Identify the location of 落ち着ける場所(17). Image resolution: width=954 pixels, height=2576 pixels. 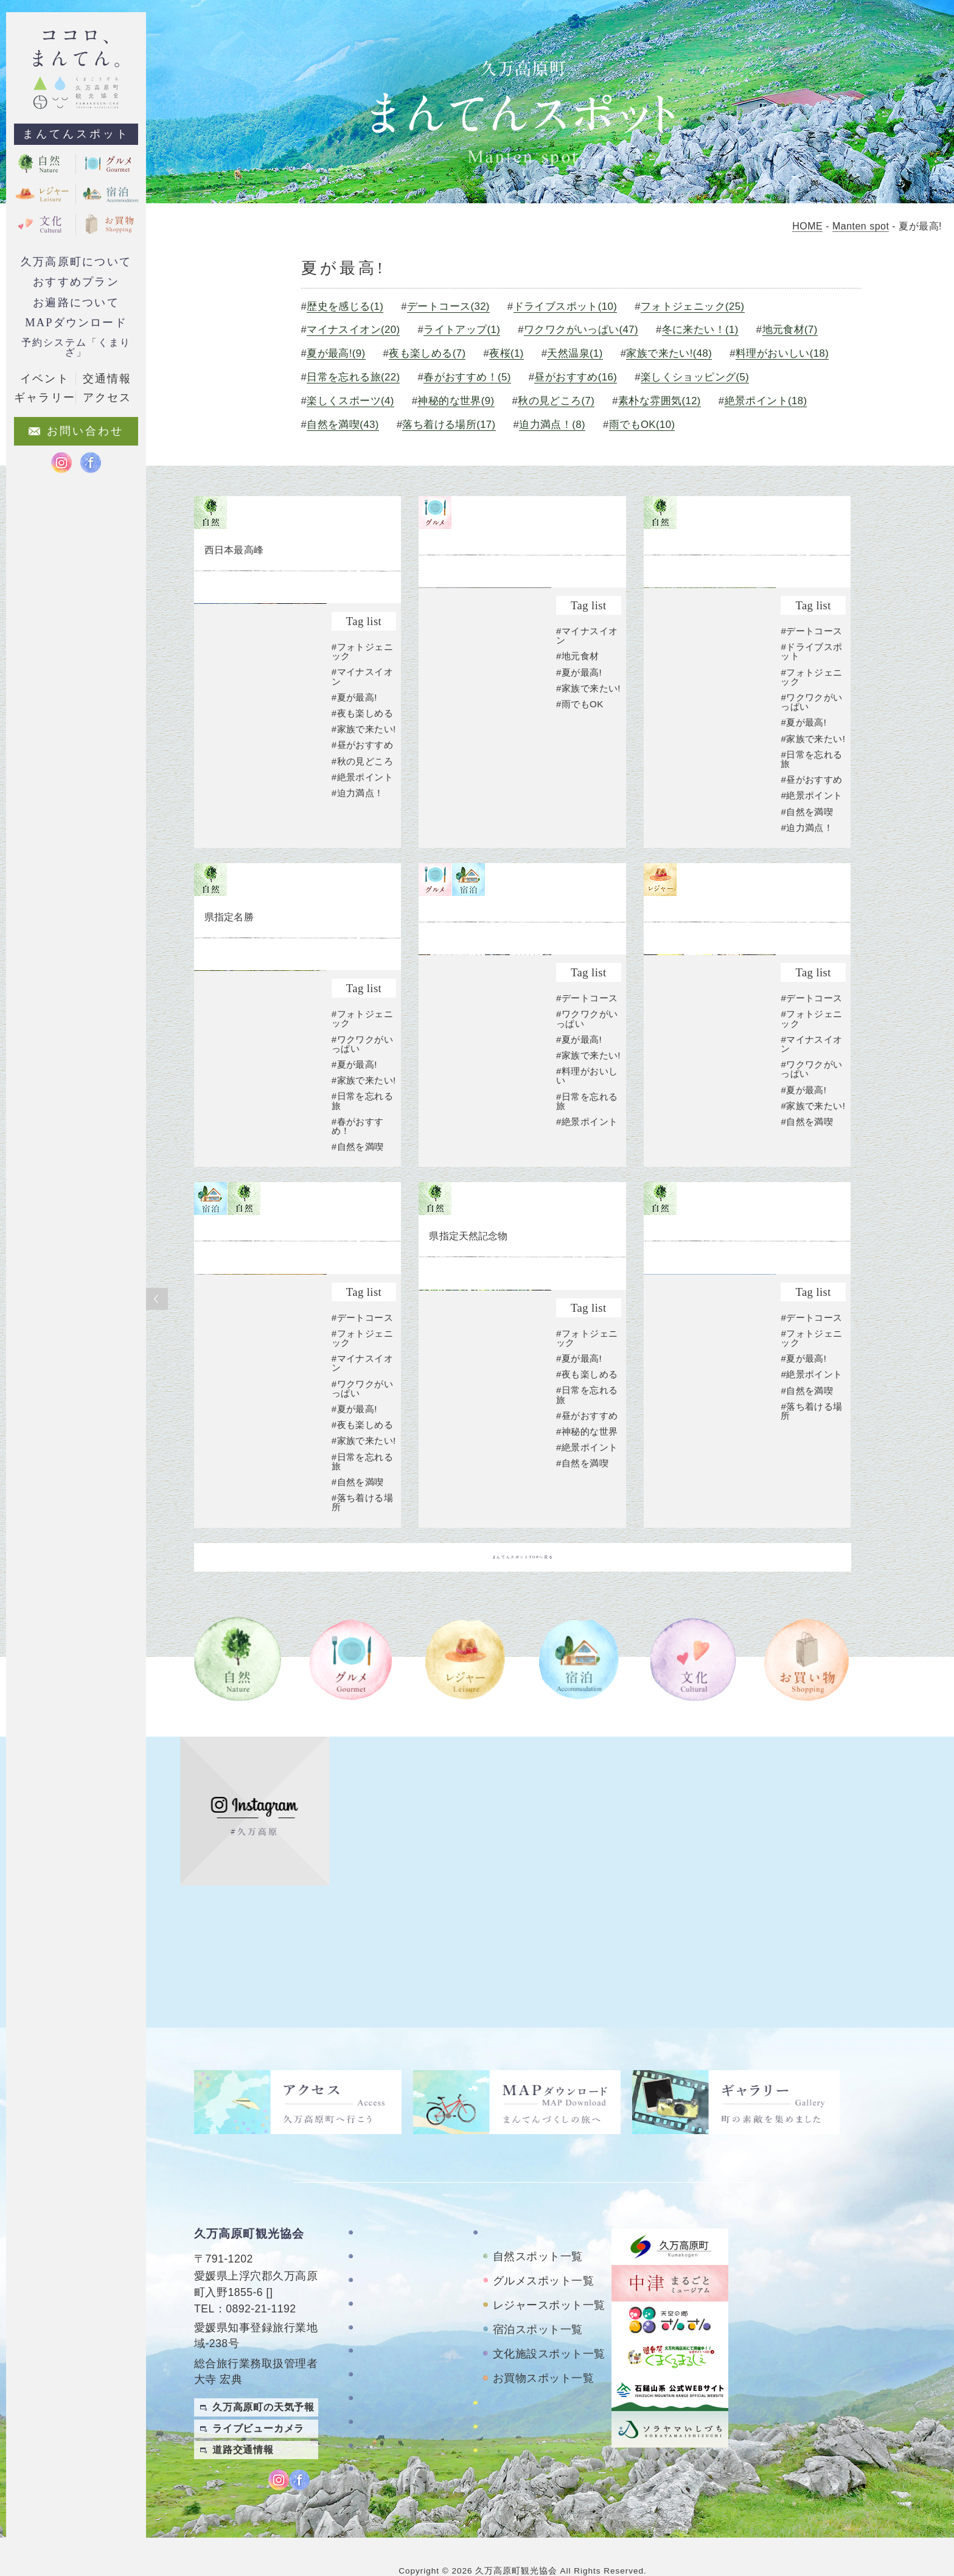
(670, 424).